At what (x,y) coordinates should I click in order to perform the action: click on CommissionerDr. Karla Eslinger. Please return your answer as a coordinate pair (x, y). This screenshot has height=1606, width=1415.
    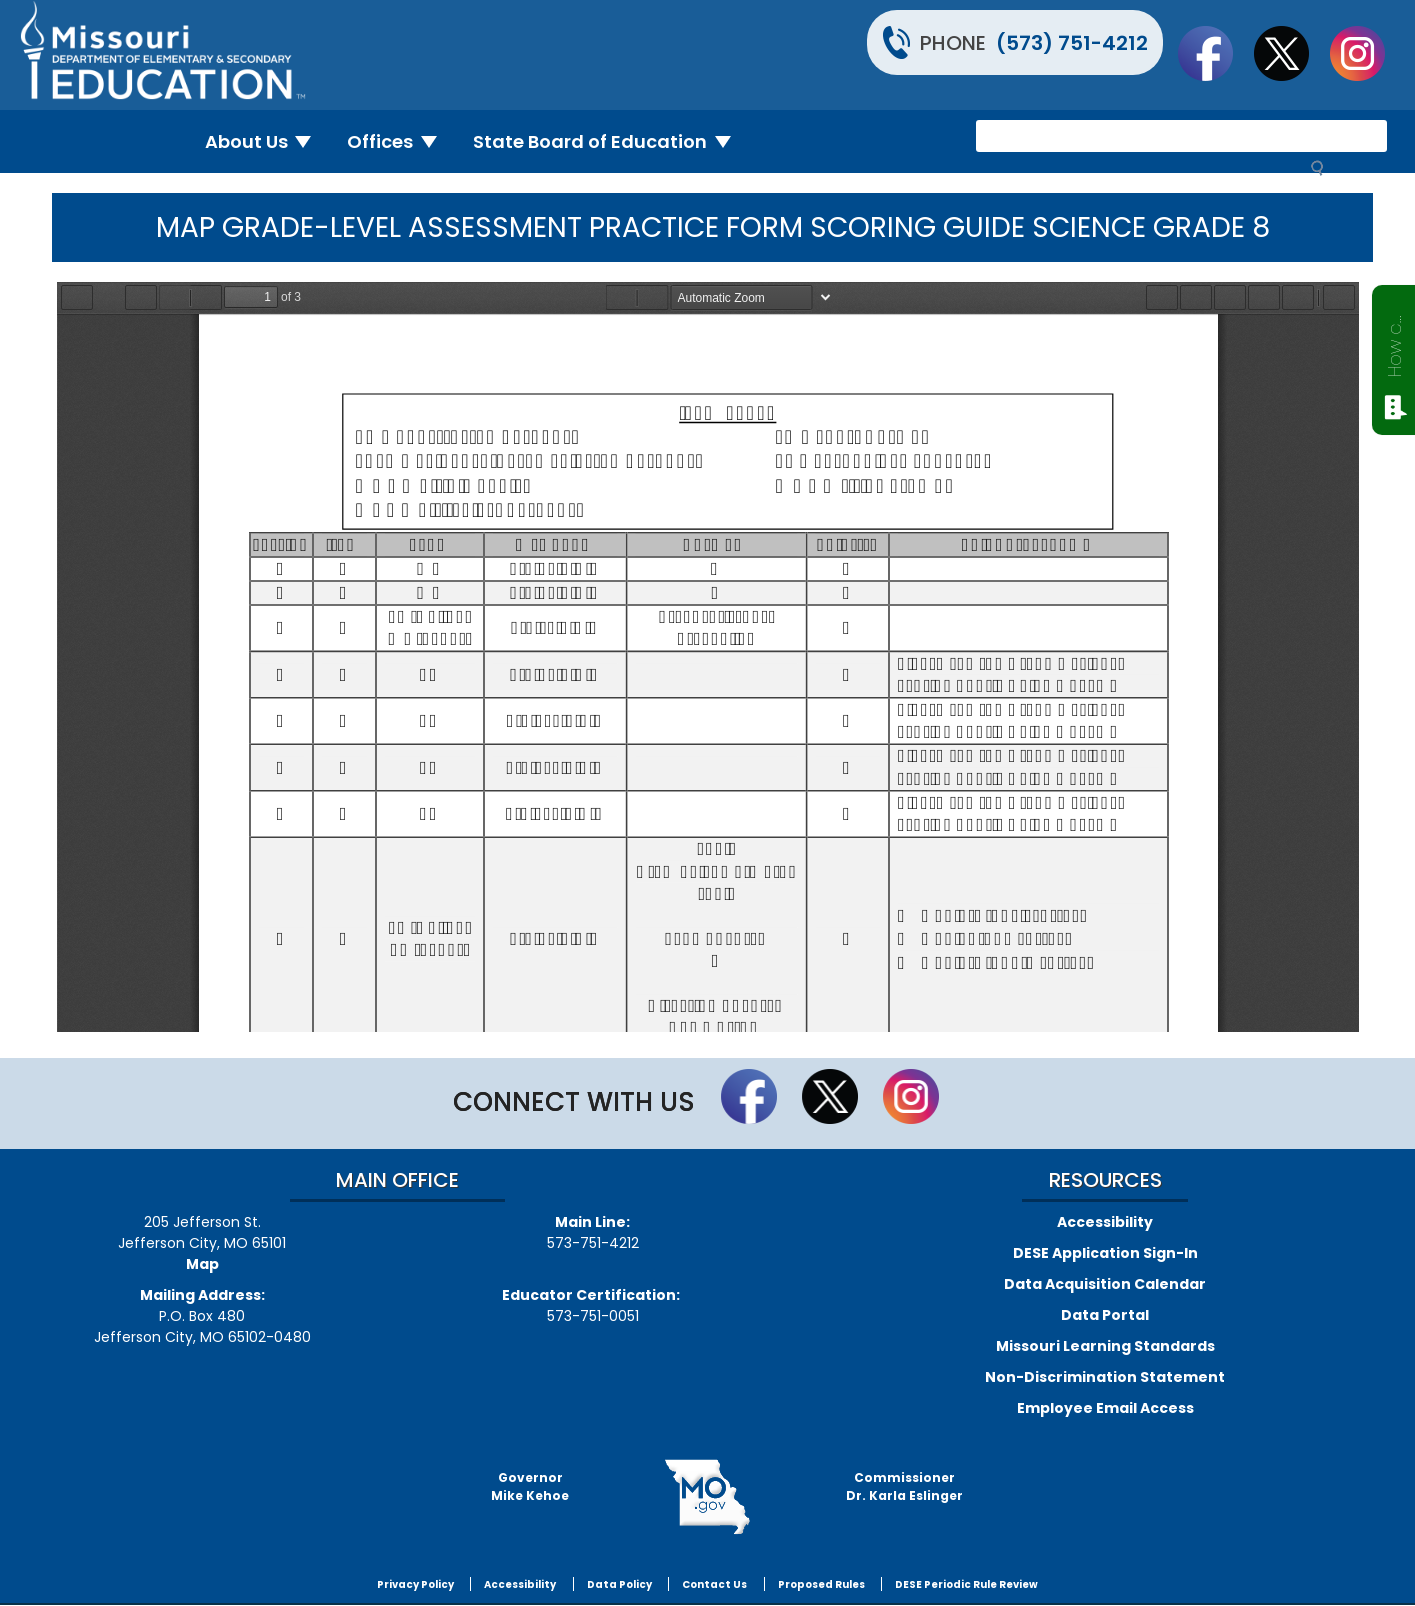
    Looking at the image, I should click on (904, 1486).